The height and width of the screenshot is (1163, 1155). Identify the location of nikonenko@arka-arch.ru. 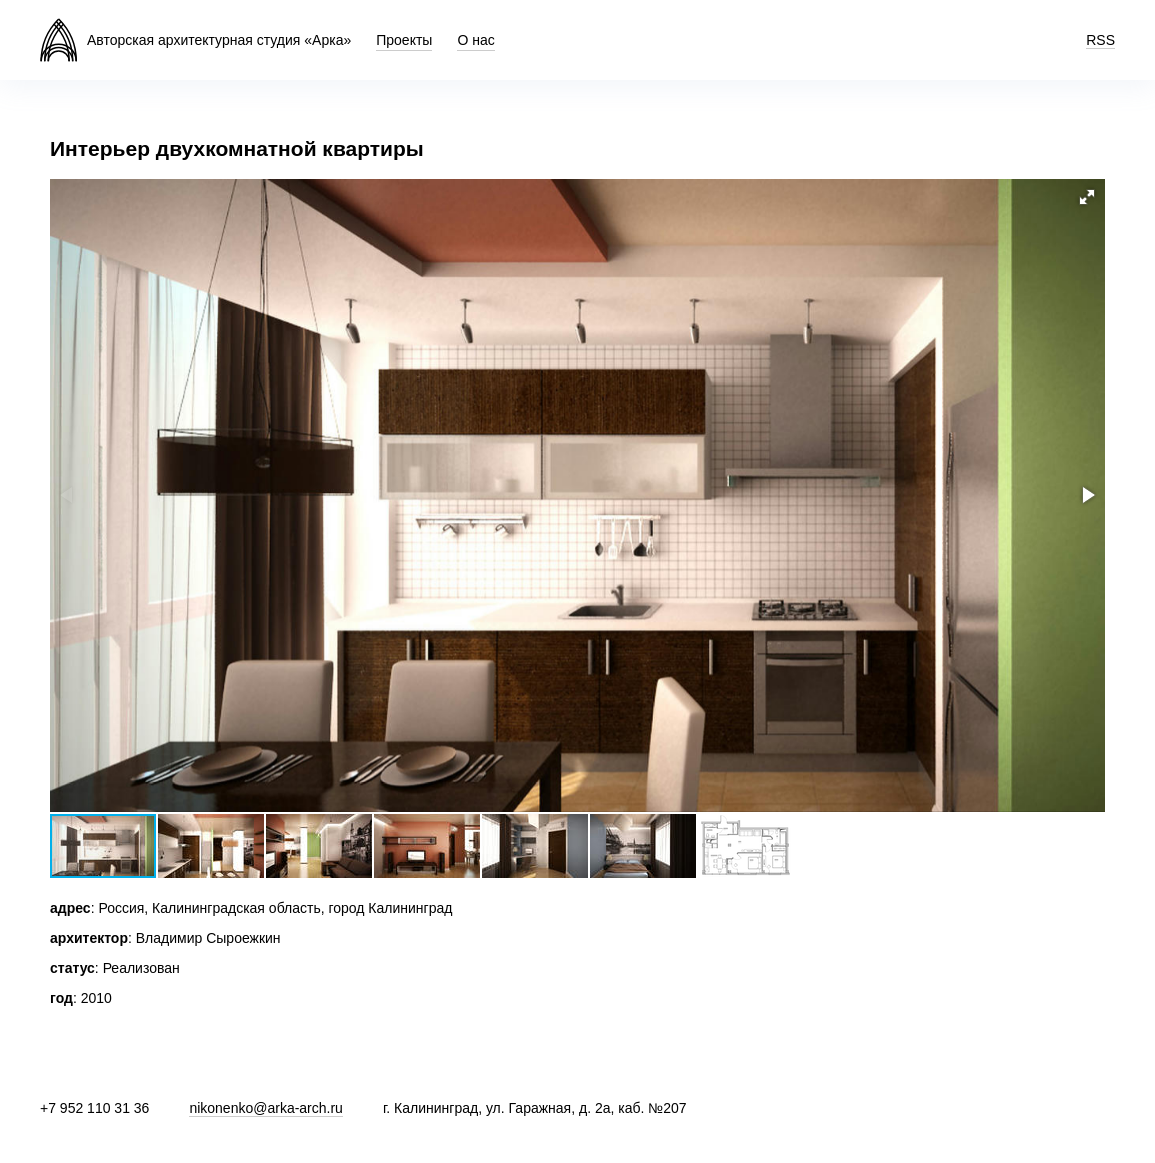
(266, 1108).